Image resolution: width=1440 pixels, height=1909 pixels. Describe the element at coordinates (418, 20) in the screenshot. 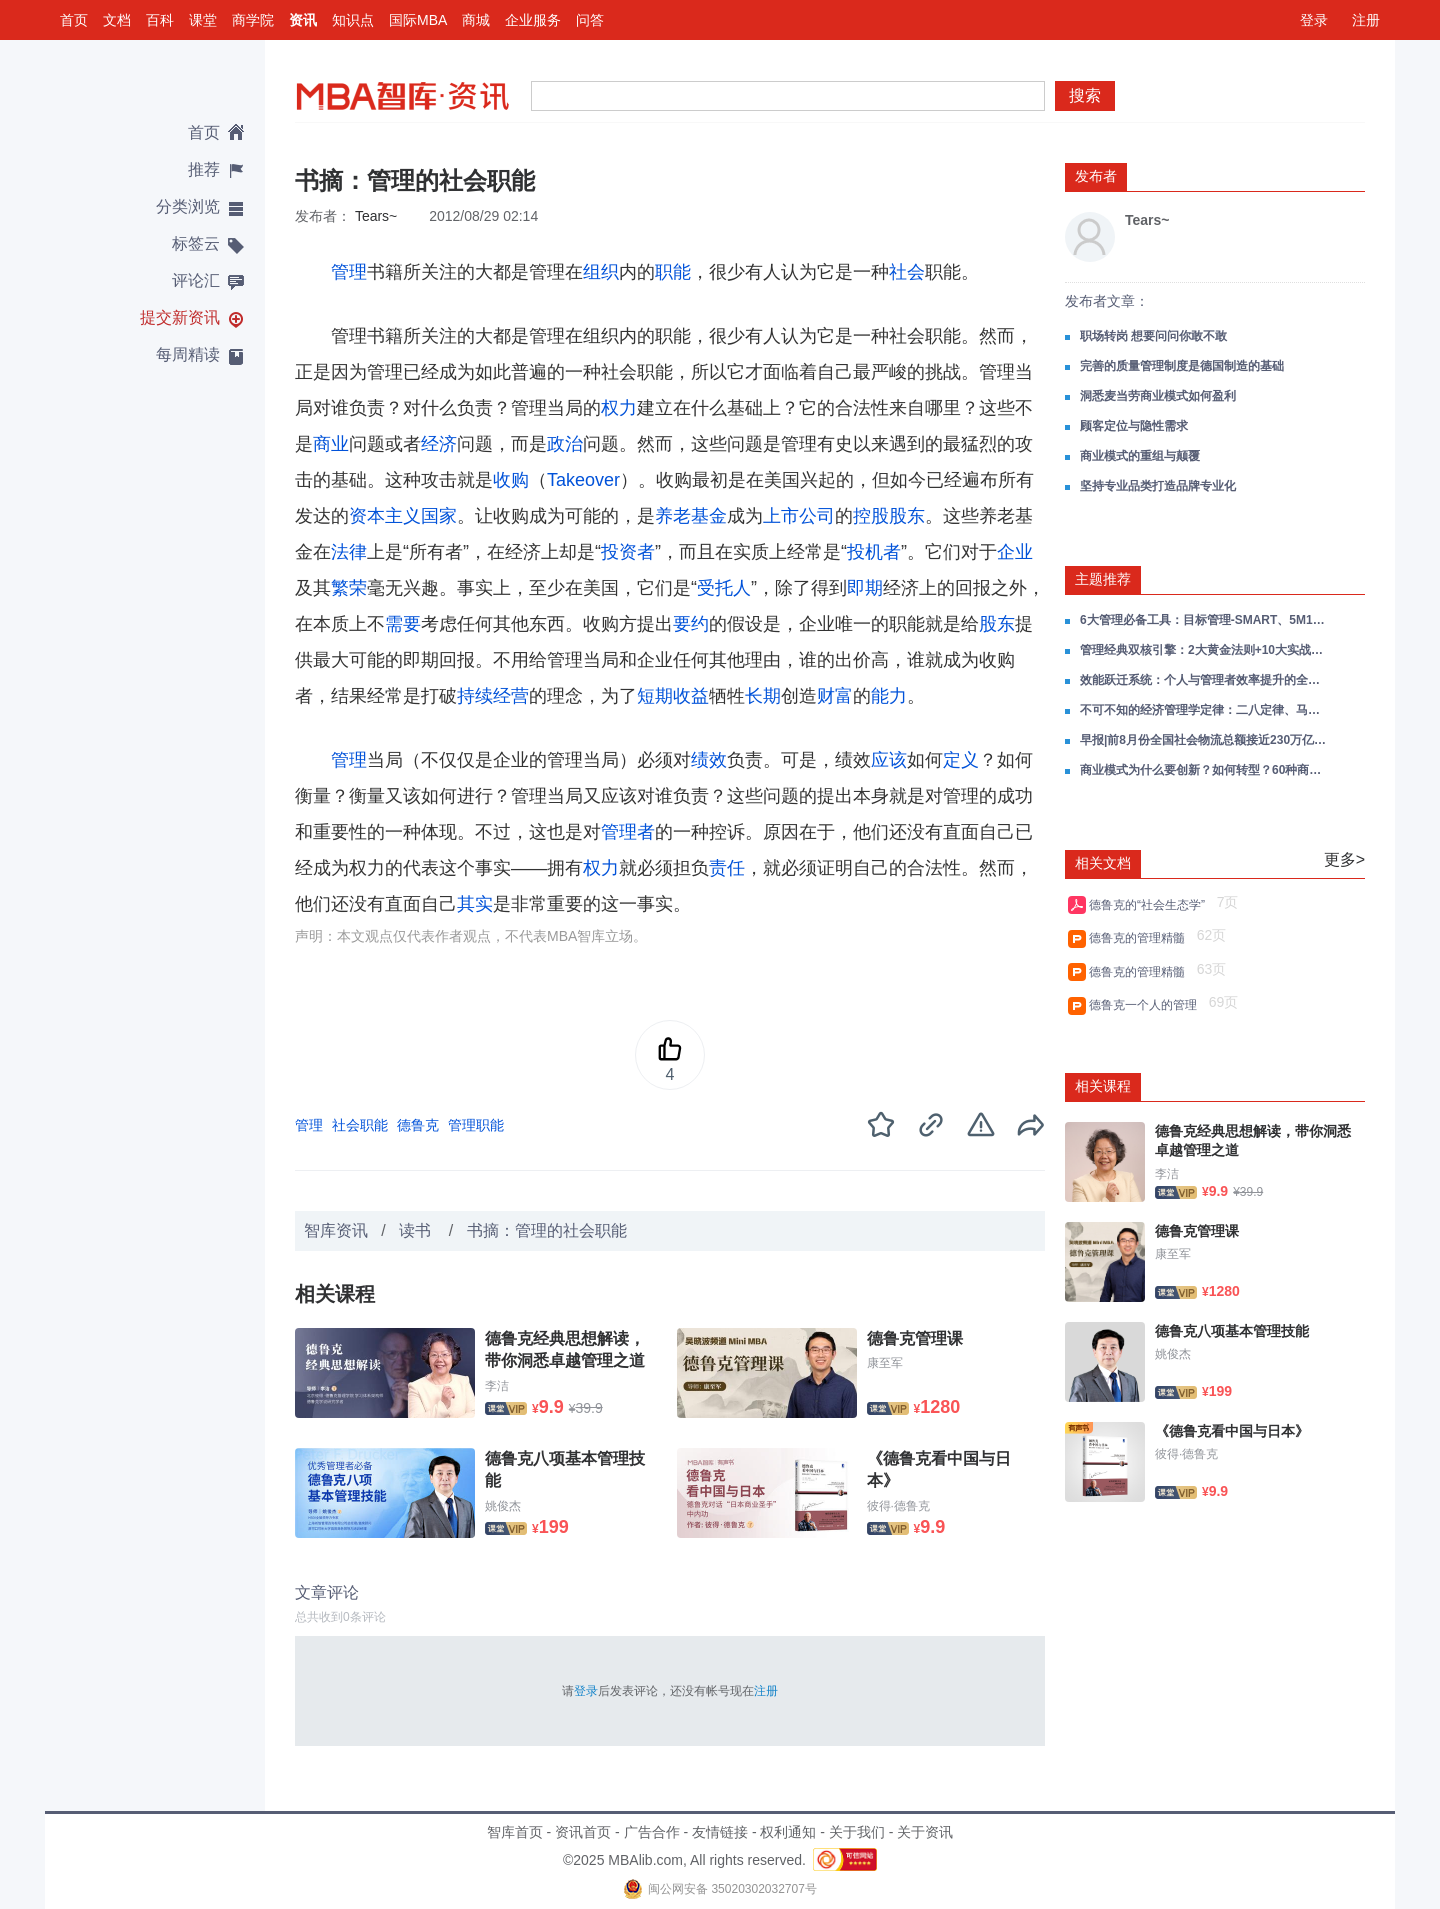

I see `国际MBA` at that location.